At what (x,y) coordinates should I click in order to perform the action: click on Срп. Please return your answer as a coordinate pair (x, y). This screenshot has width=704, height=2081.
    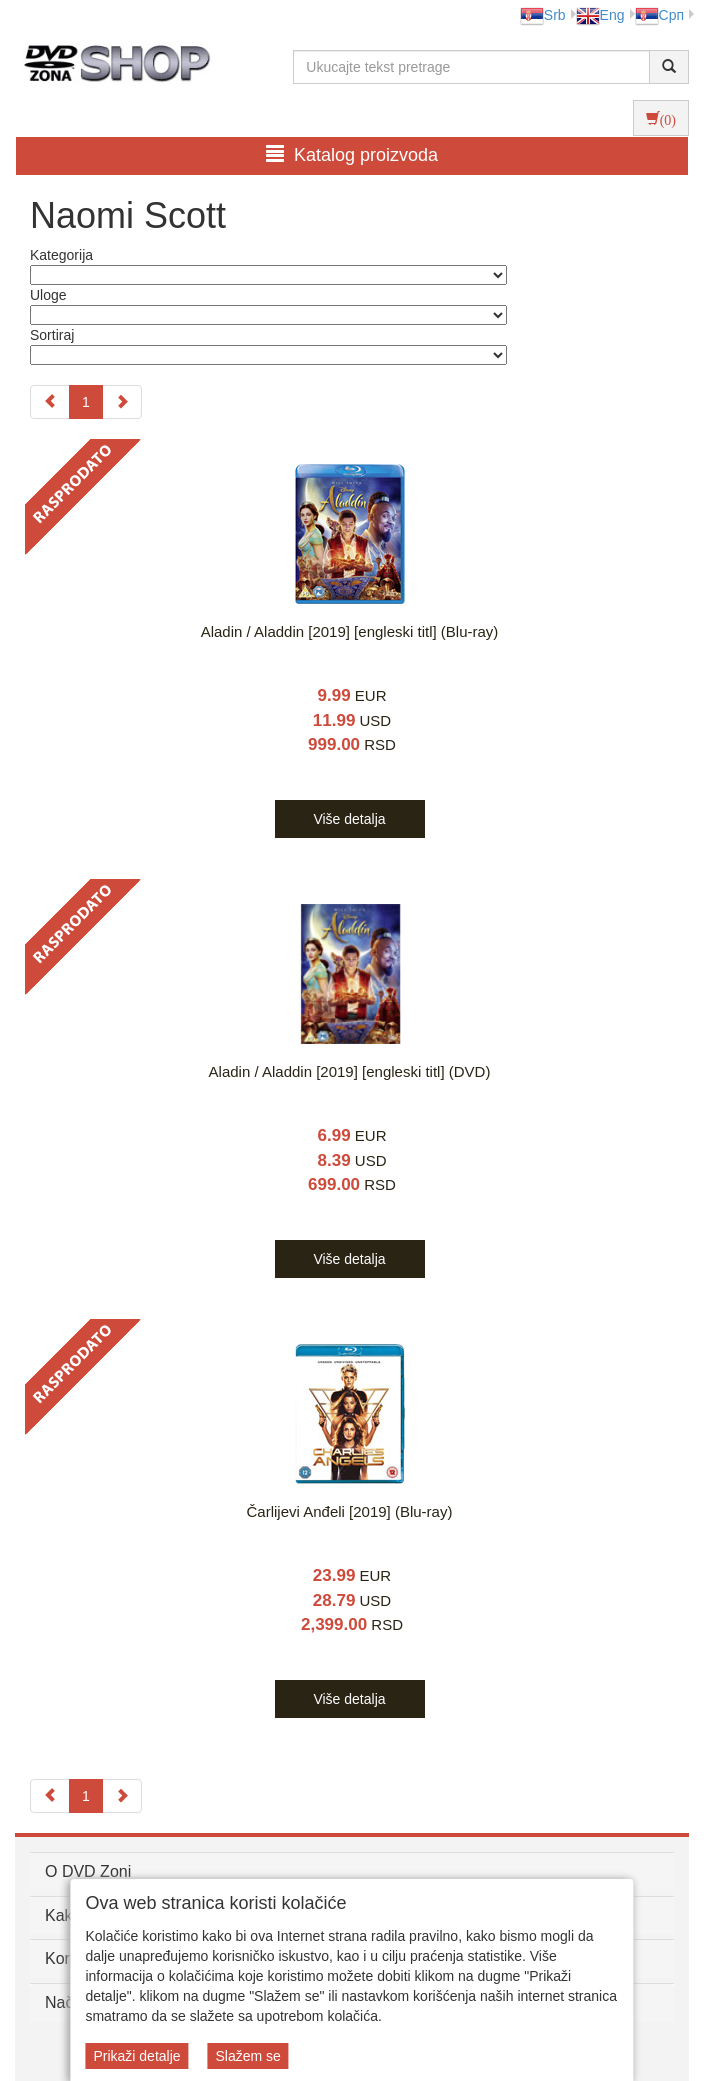
    Looking at the image, I should click on (659, 15).